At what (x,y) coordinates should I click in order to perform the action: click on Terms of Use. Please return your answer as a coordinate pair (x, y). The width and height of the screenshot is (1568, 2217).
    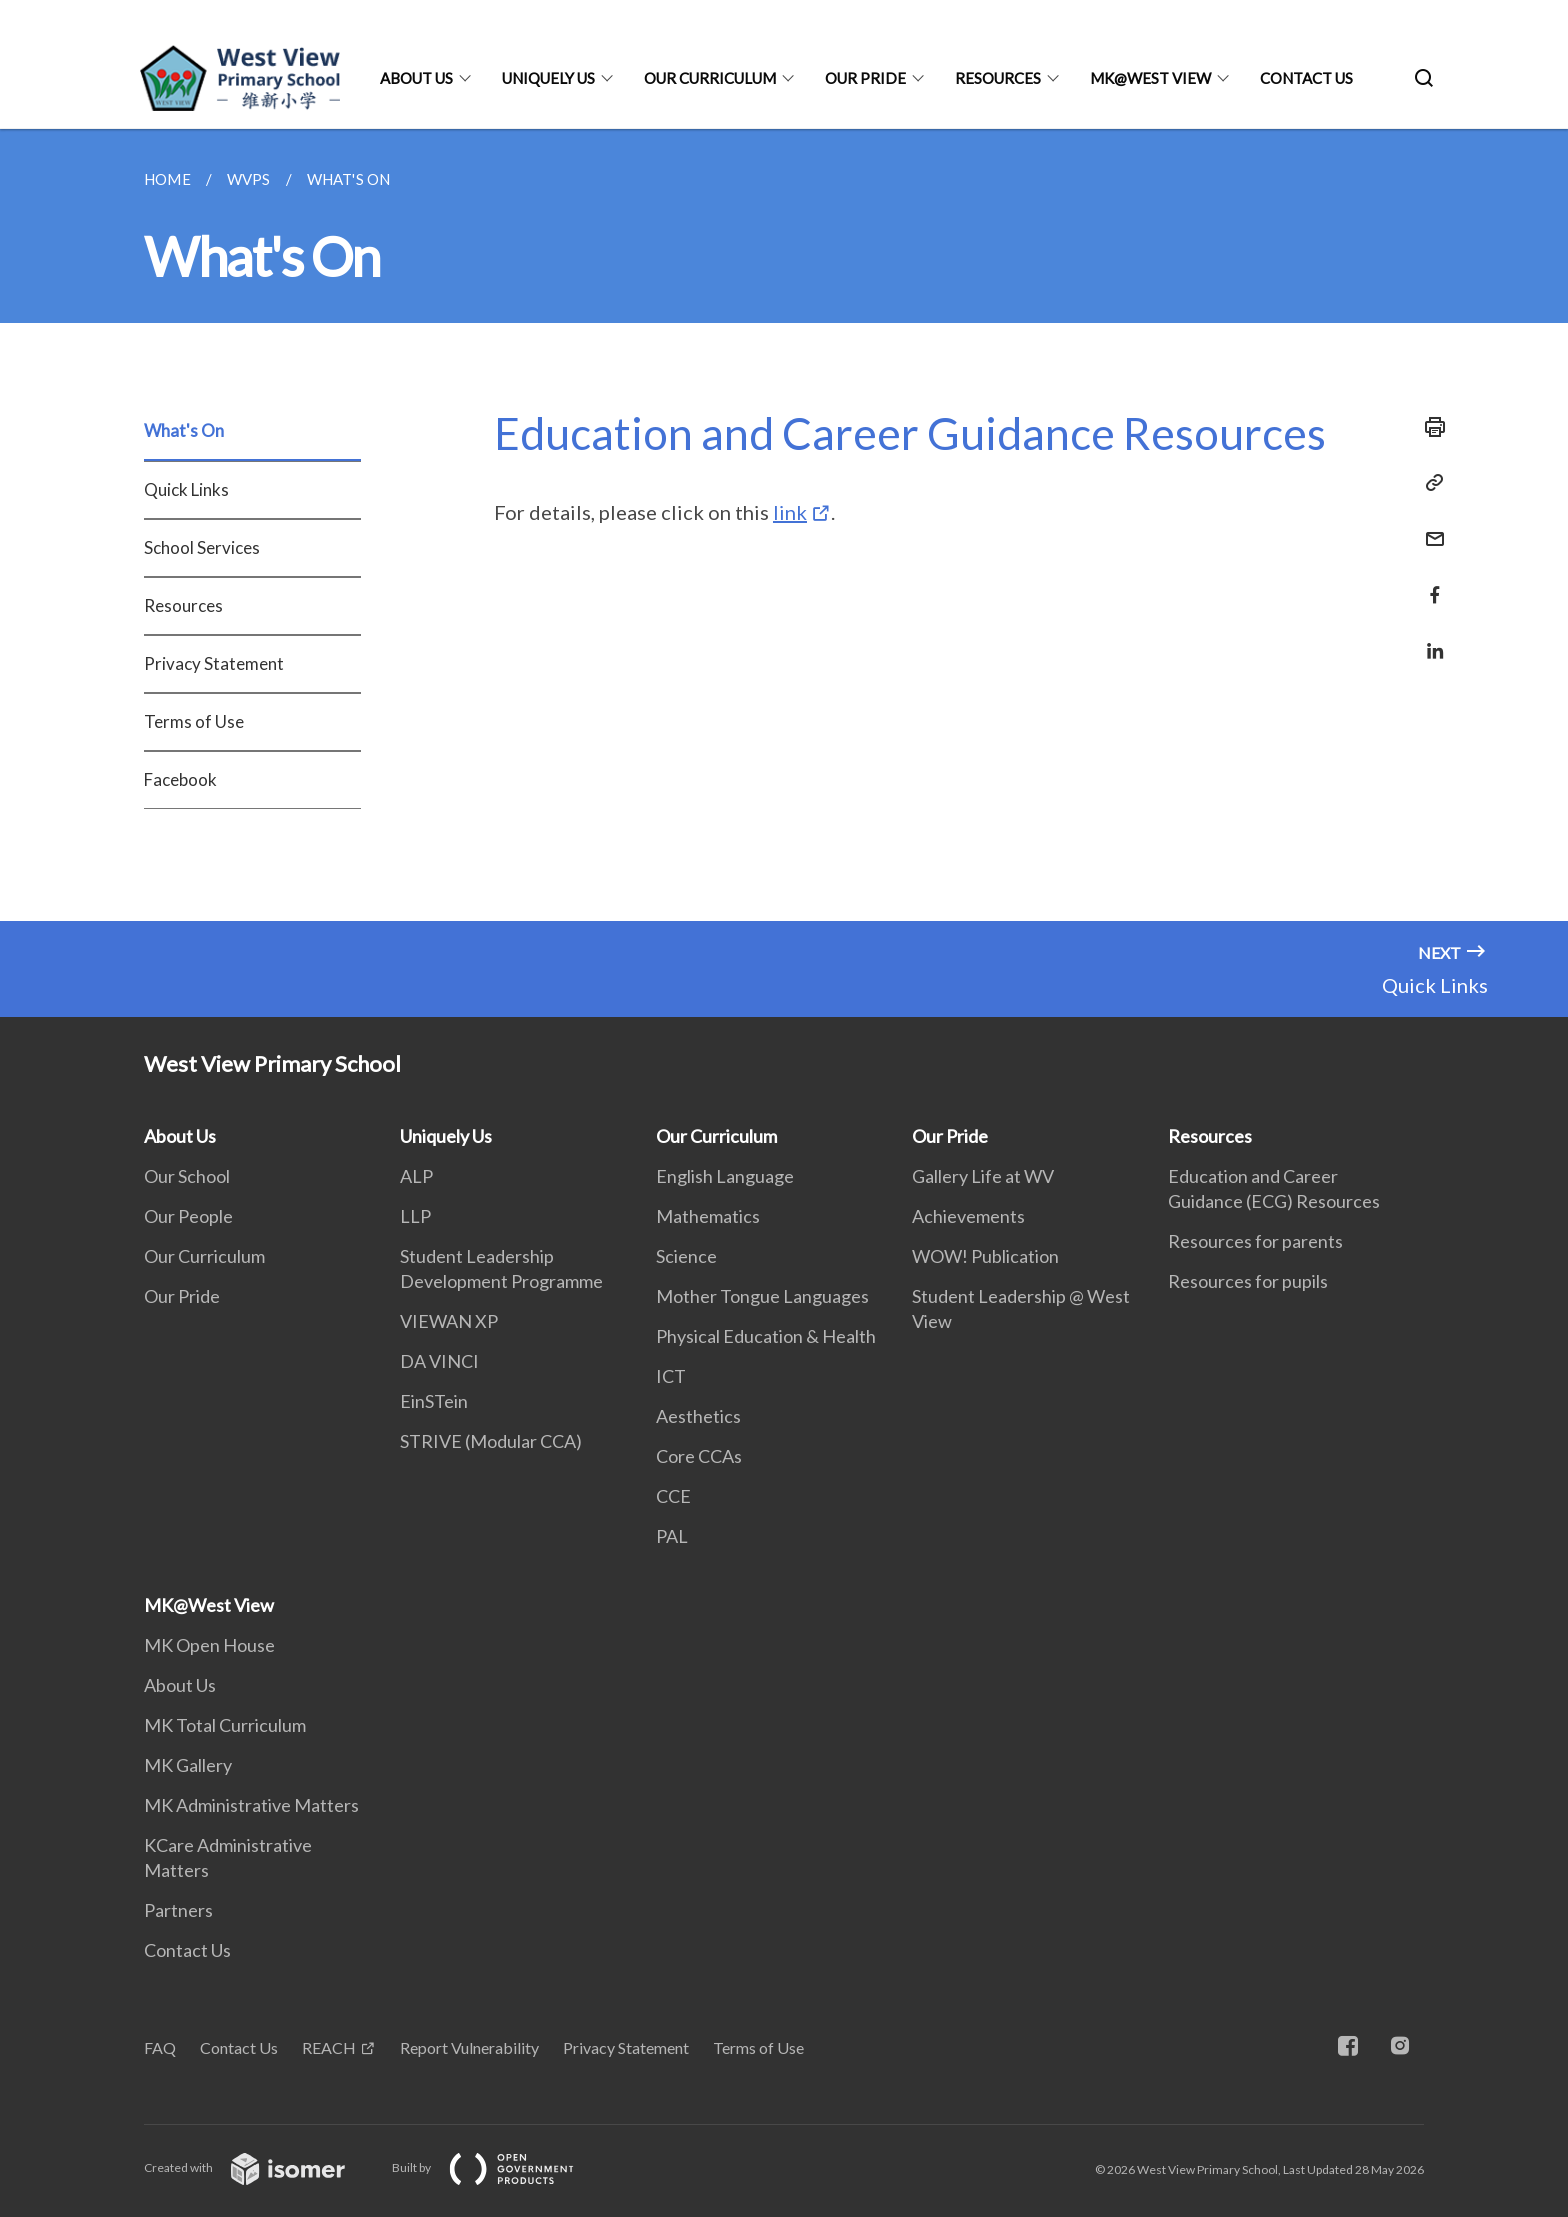
    Looking at the image, I should click on (194, 721).